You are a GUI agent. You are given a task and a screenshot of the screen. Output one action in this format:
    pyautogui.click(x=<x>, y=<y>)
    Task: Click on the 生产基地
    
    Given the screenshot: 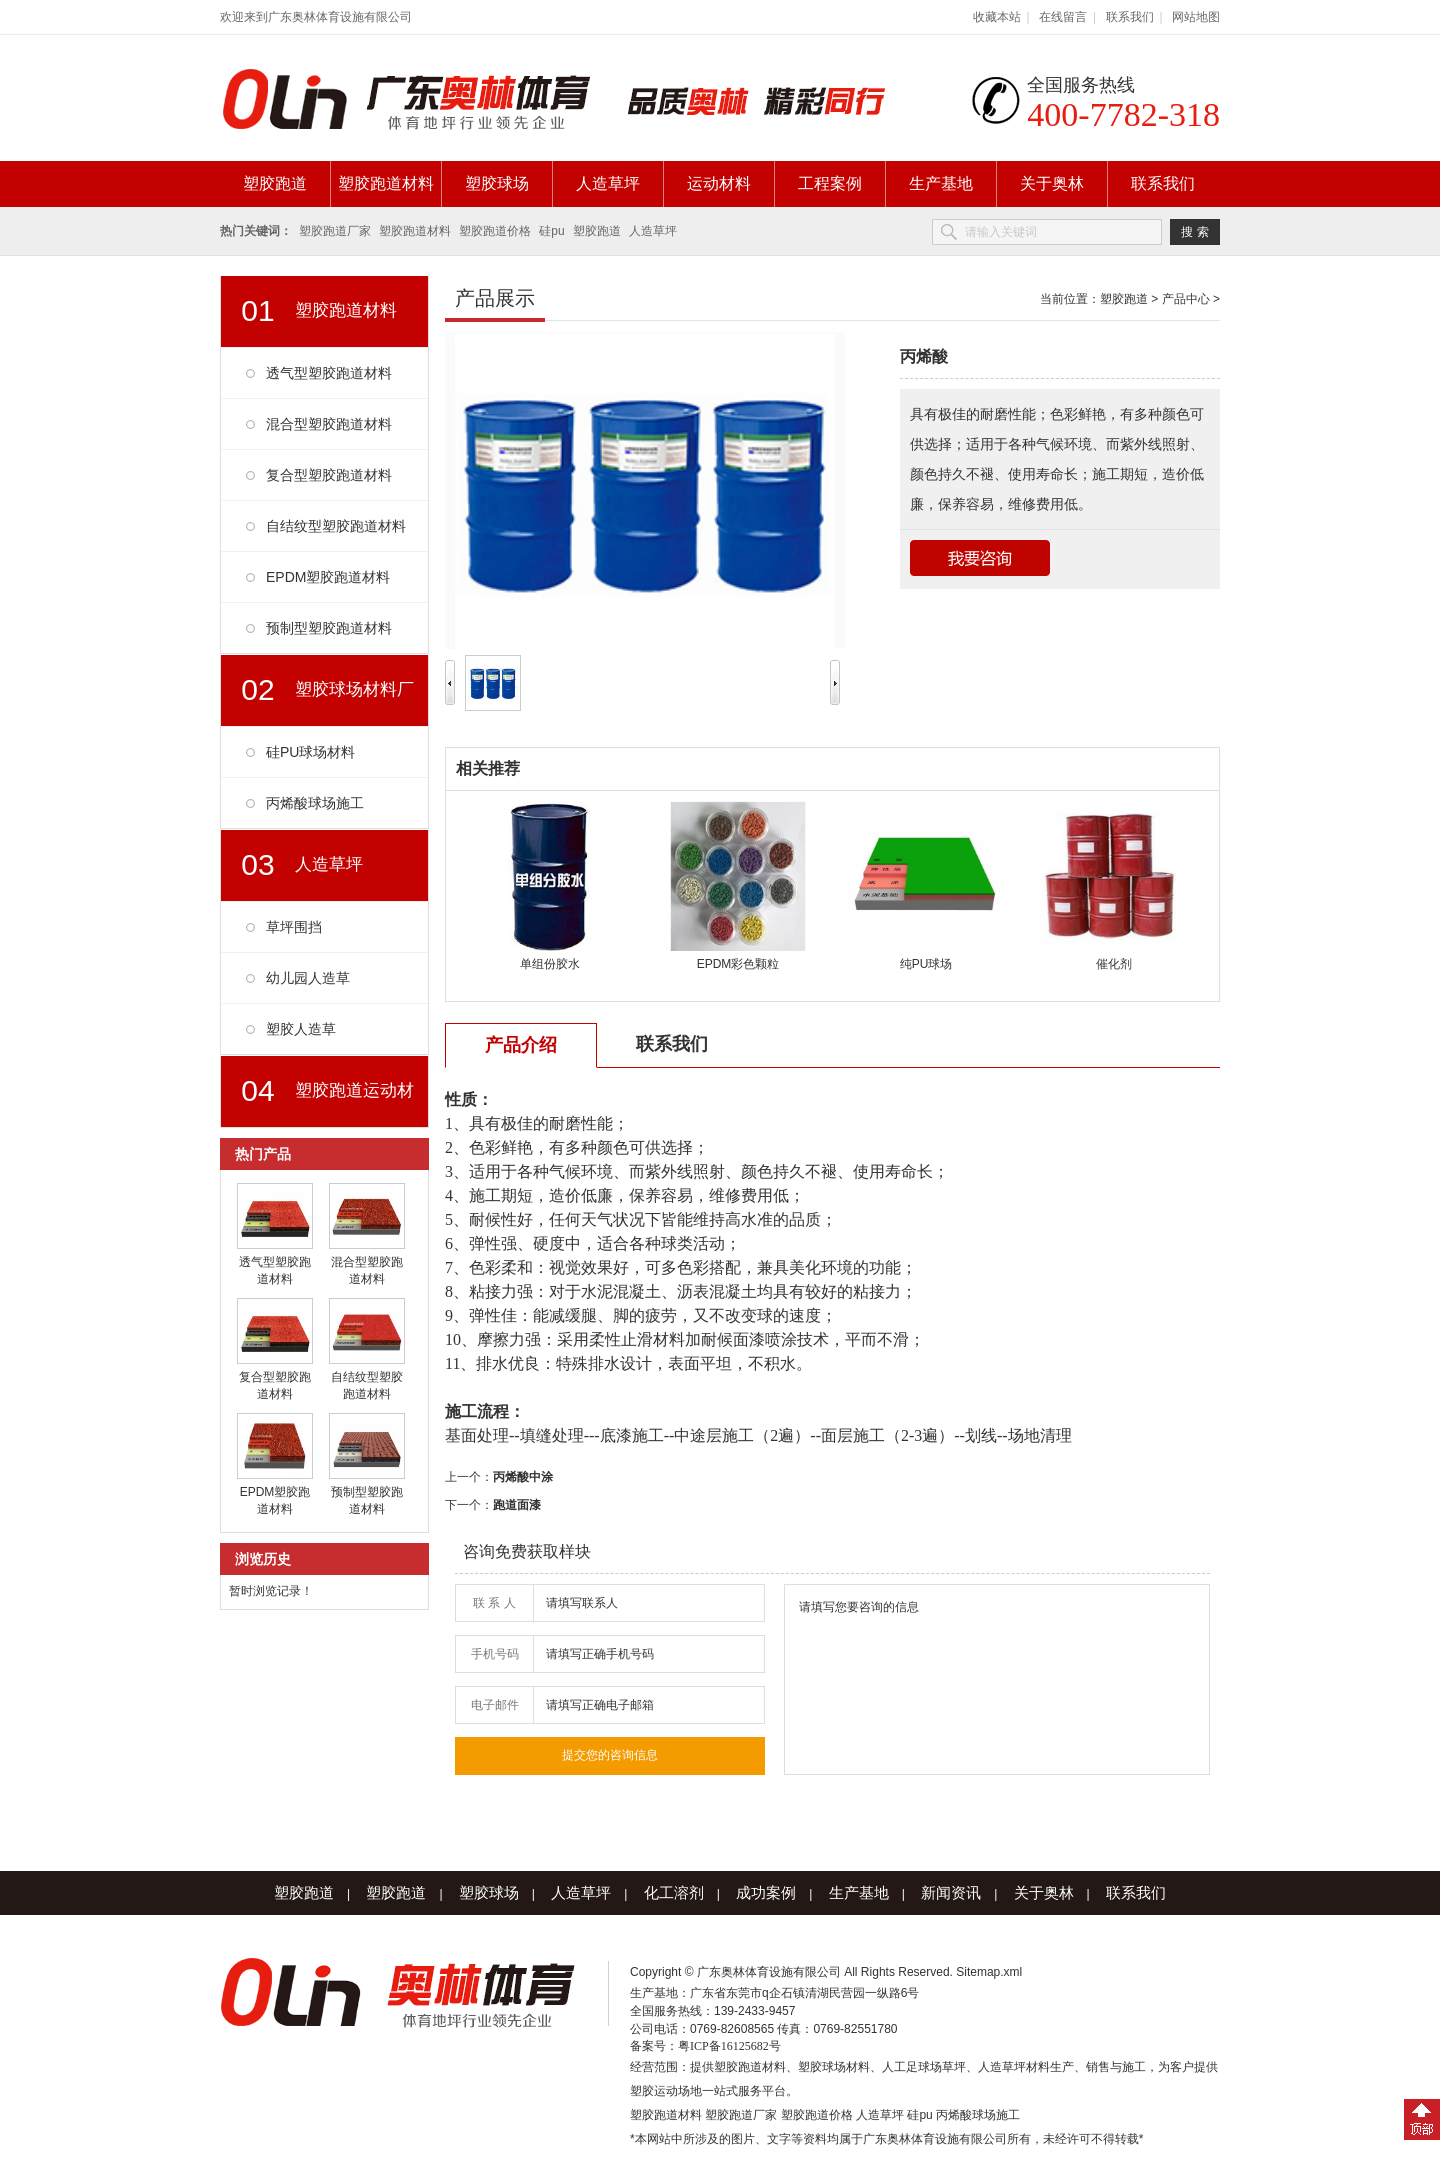 What is the action you would take?
    pyautogui.click(x=941, y=183)
    